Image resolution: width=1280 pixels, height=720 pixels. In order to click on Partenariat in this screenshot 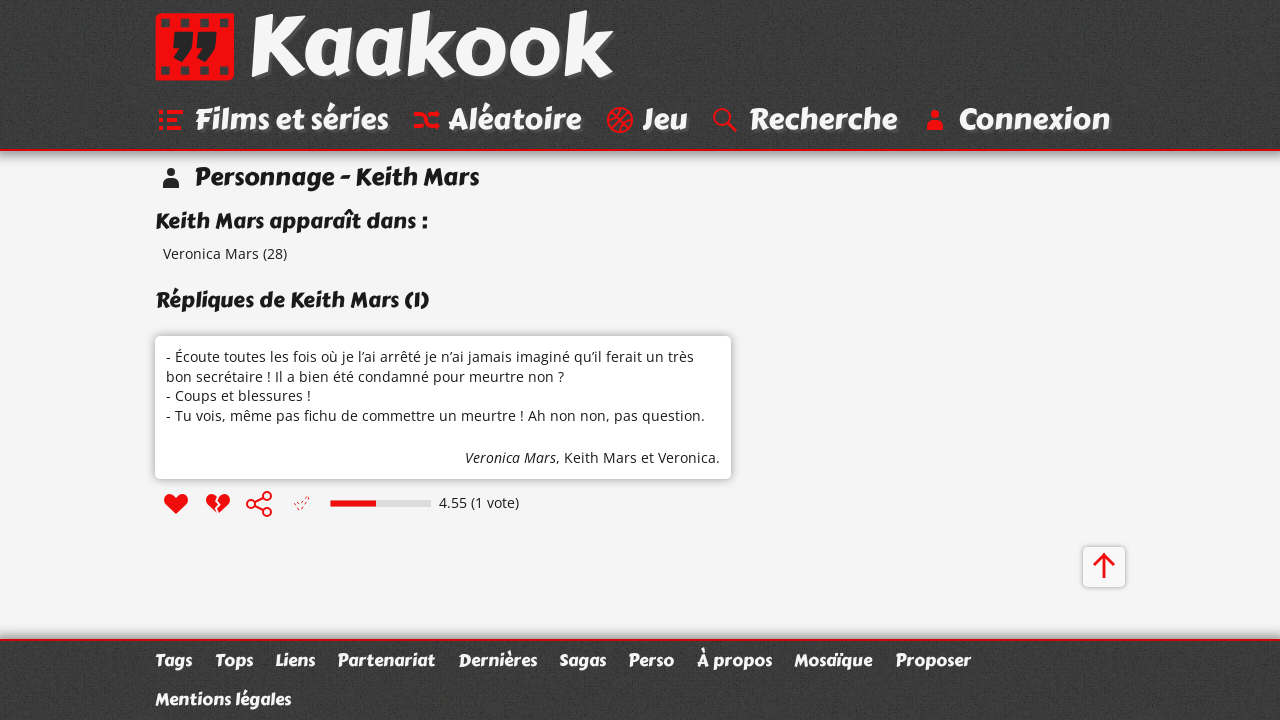, I will do `click(386, 660)`.